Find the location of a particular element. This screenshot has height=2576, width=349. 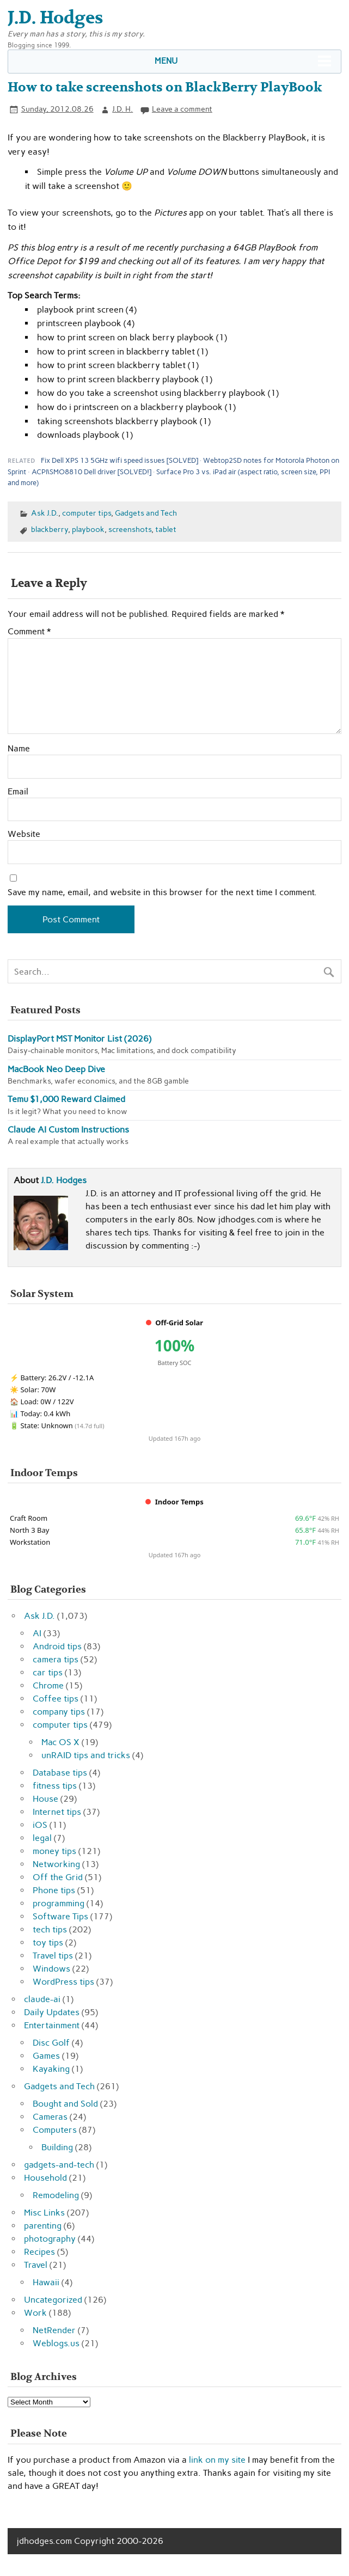

gadgets-and-tech is located at coordinates (59, 2164).